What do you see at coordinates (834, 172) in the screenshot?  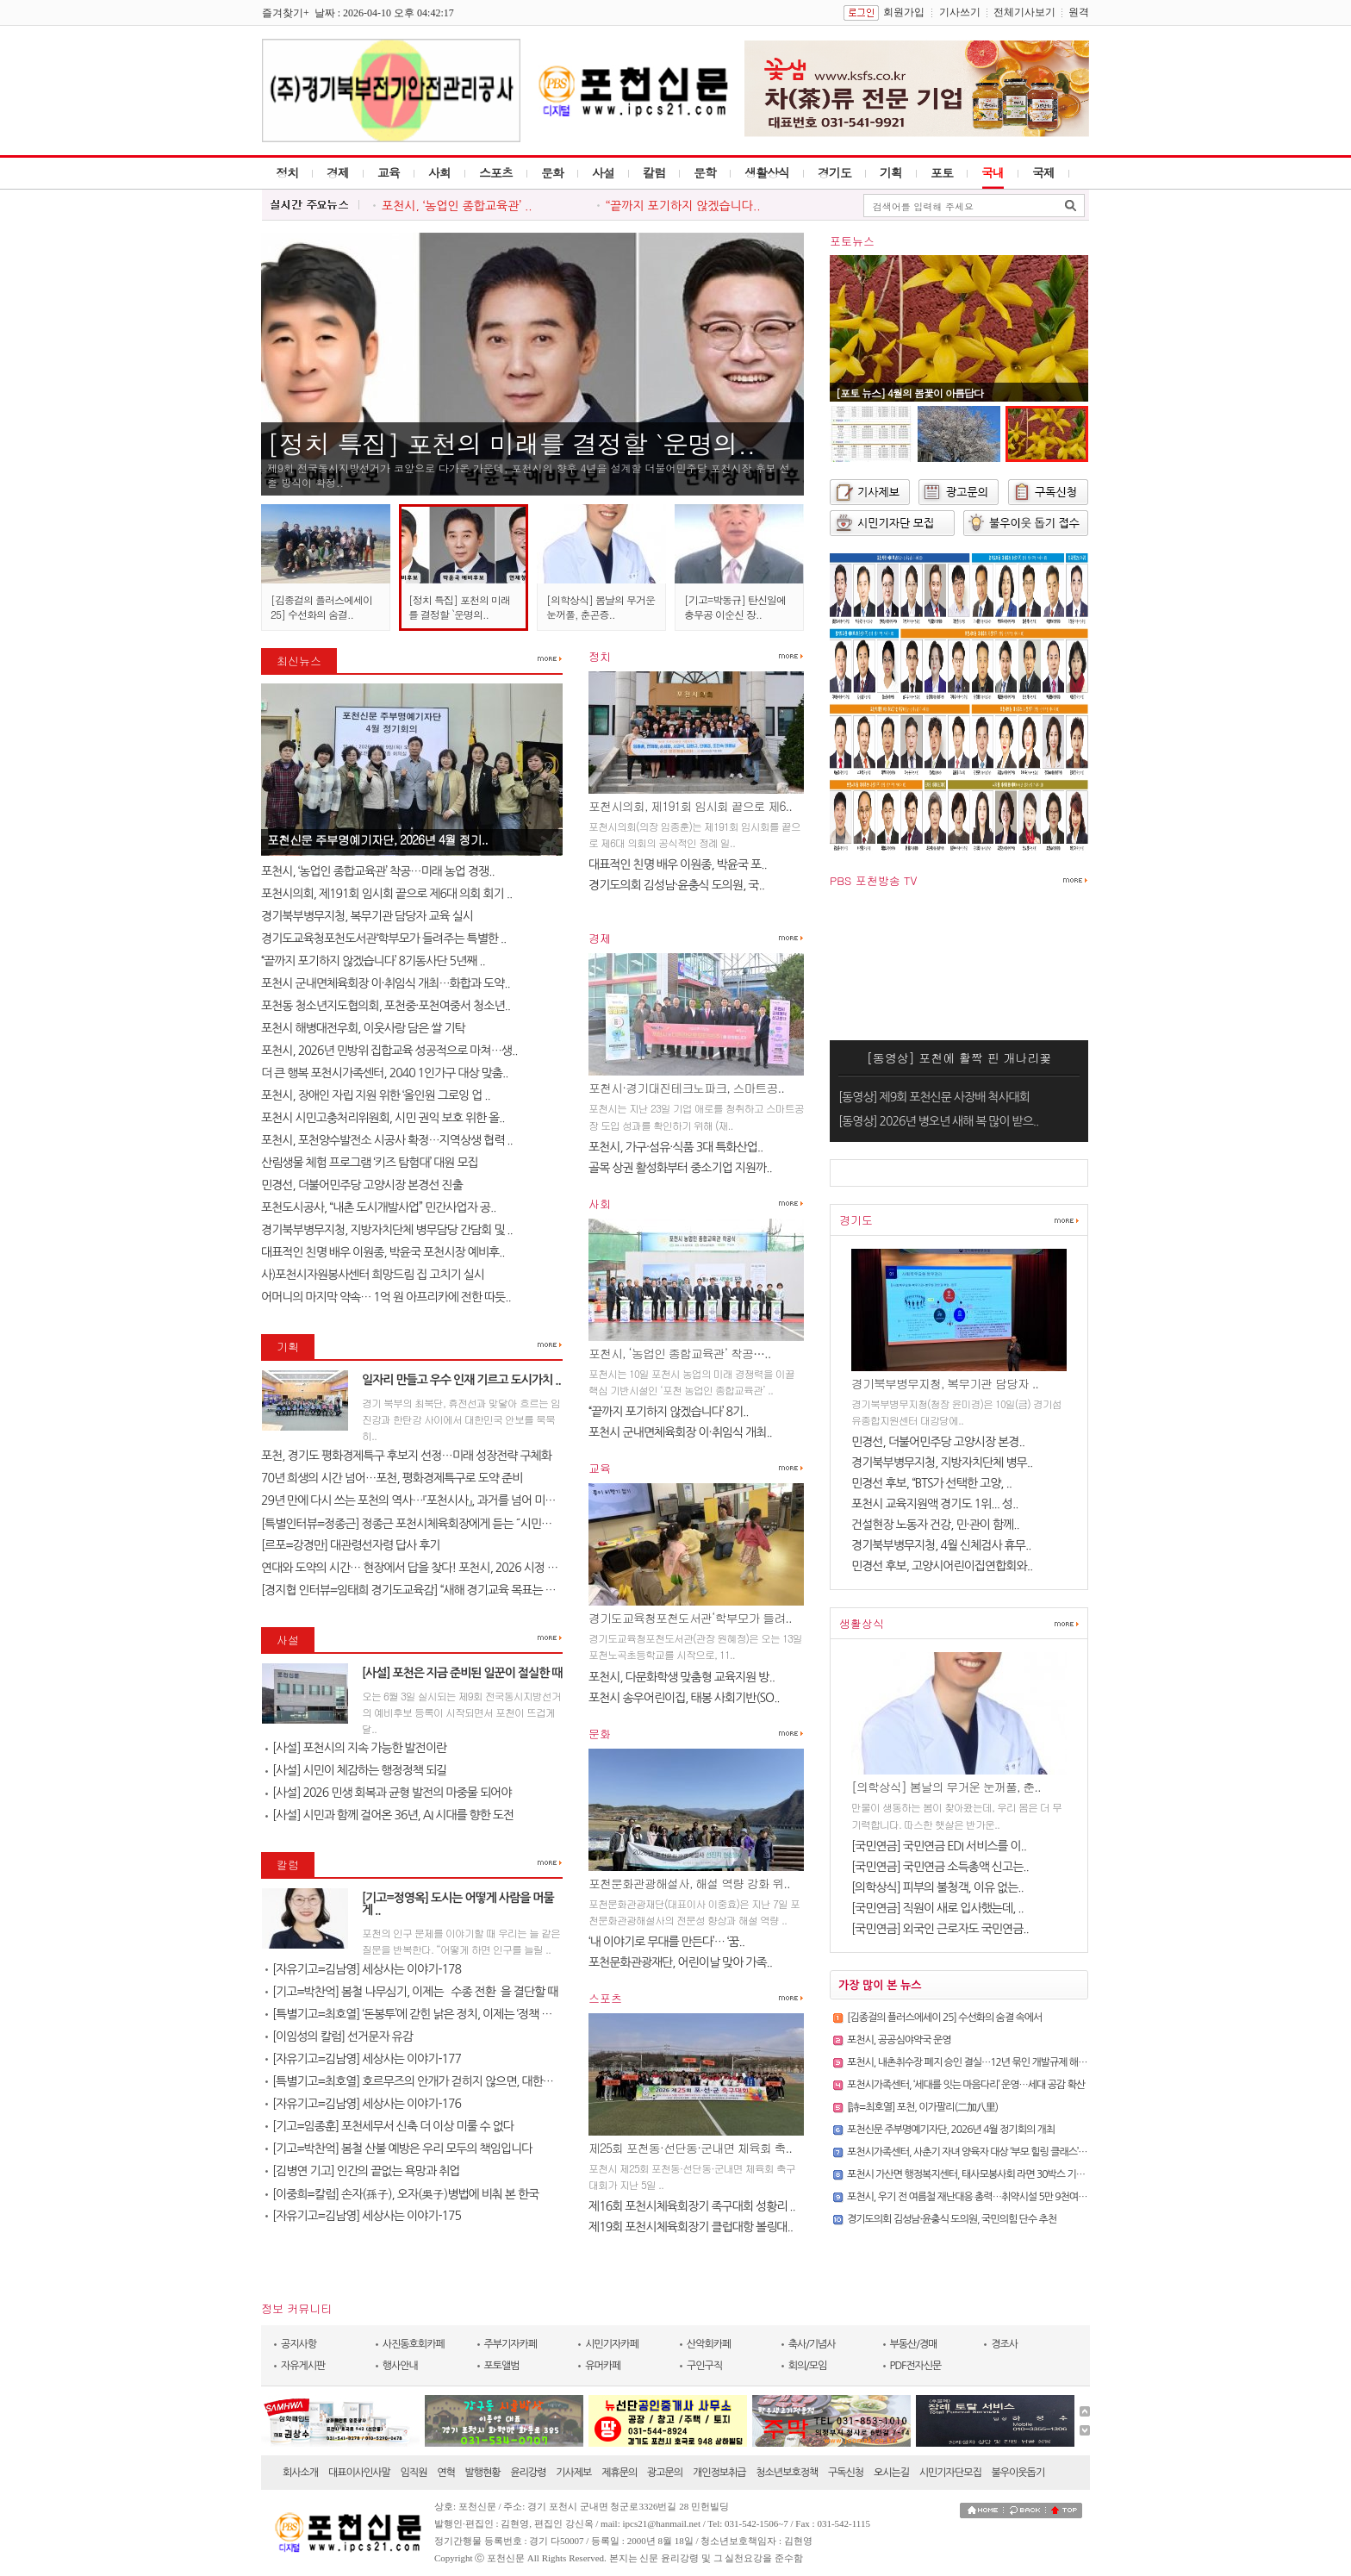 I see `경기도` at bounding box center [834, 172].